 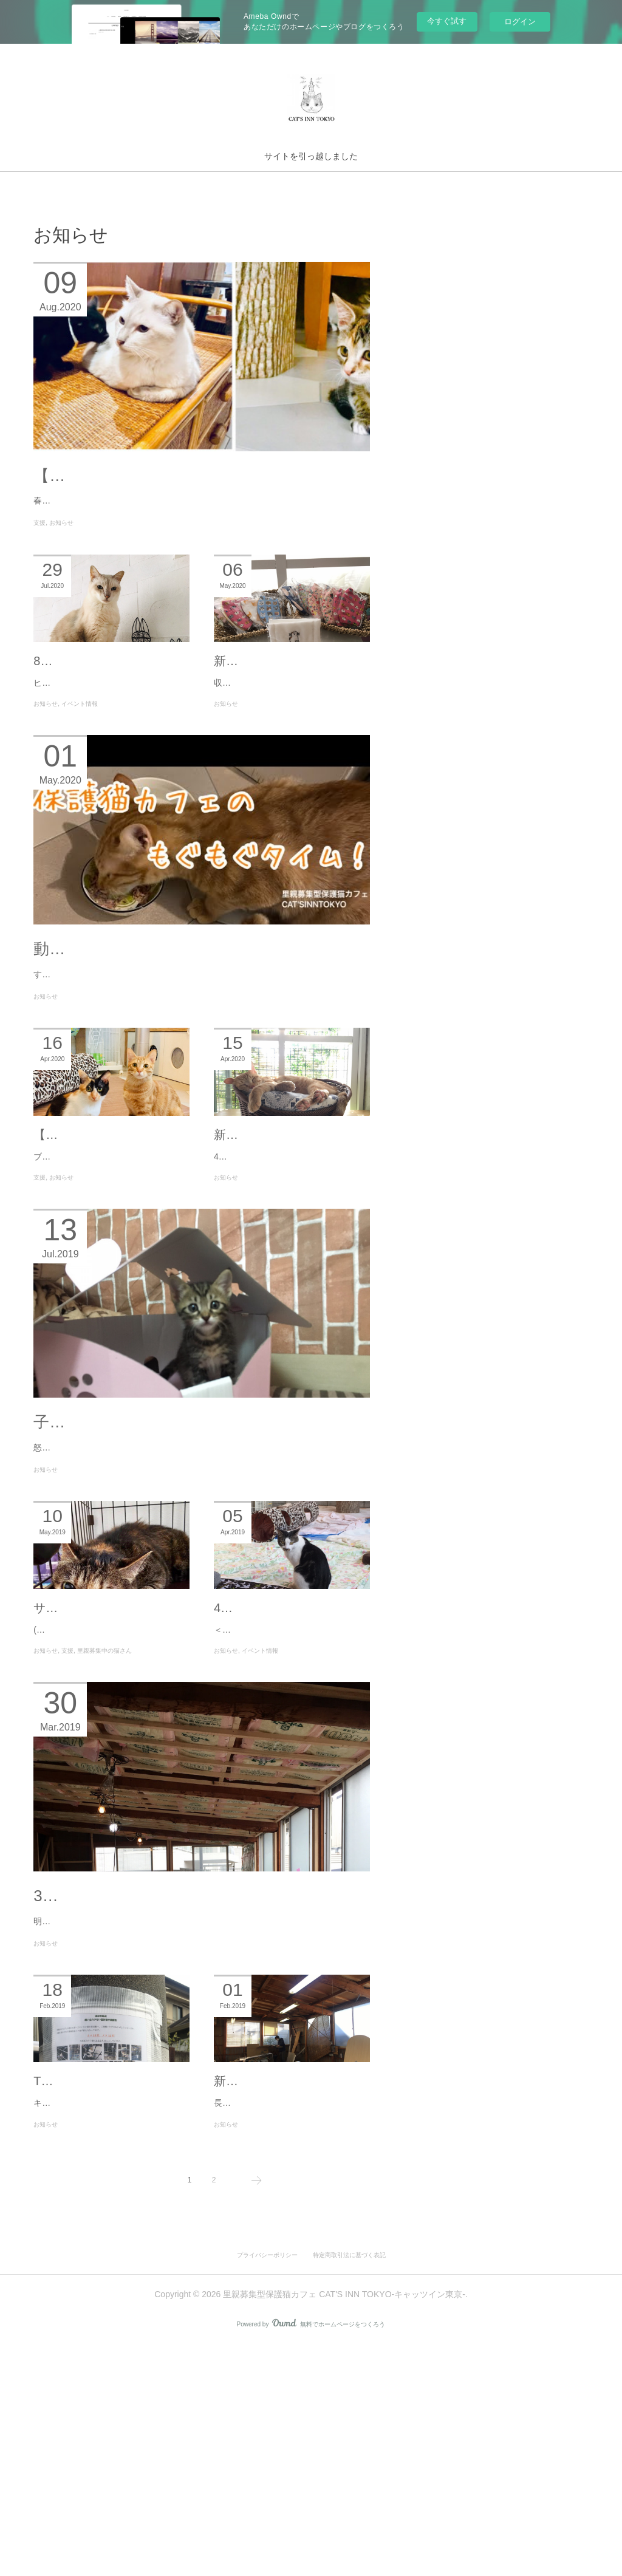 I want to click on 子猫まつりと卒業と出戻りとサニー, so click(x=162, y=1572).